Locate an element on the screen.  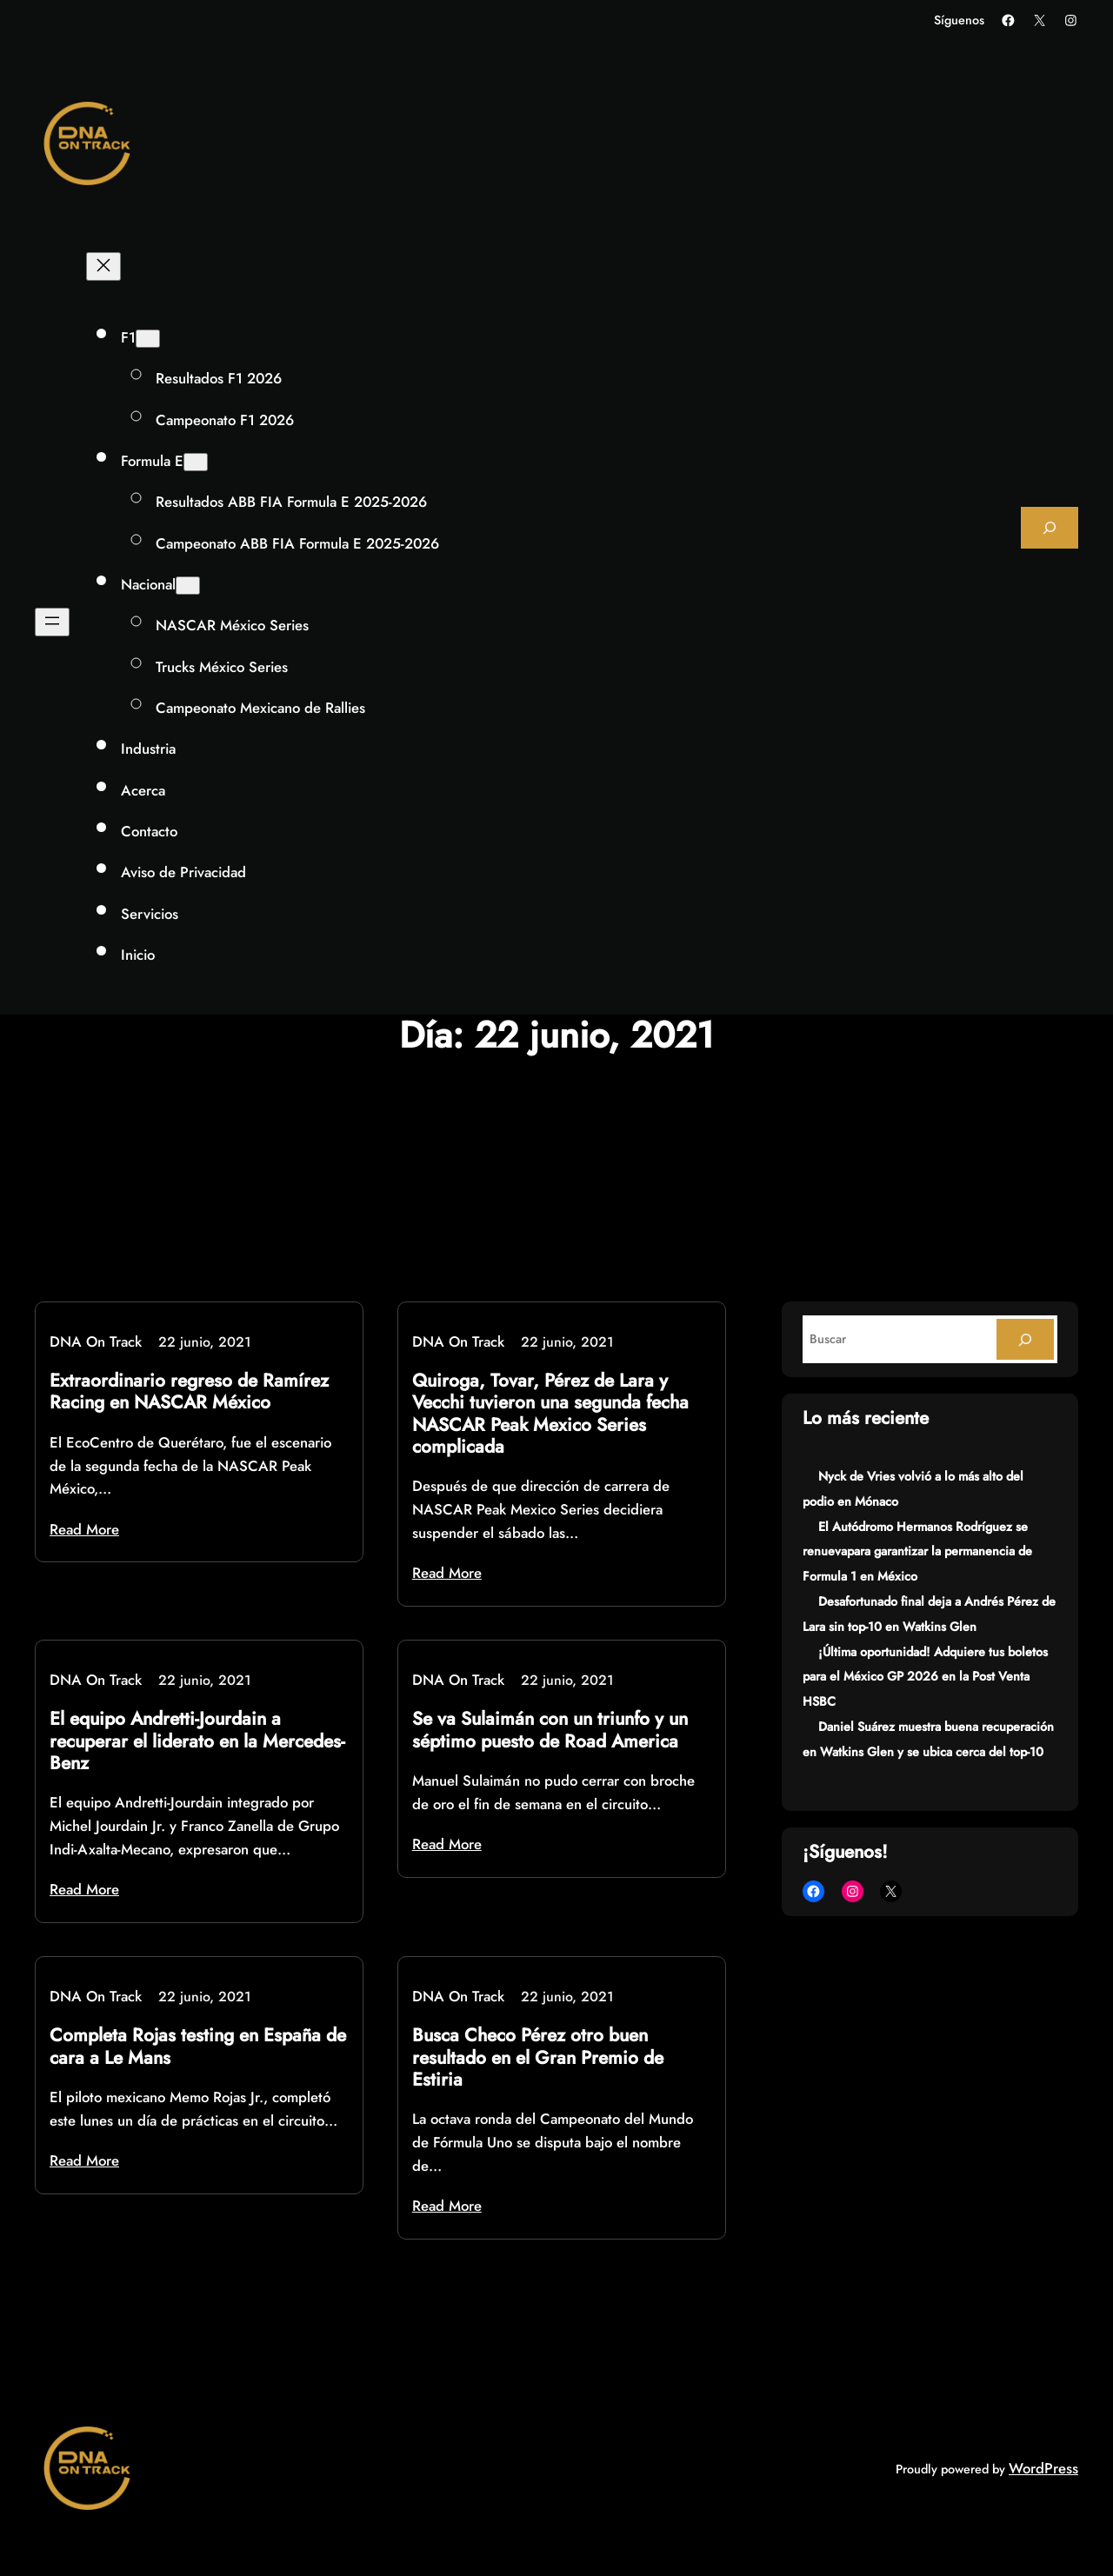
Se va Sulaimán con un triunfo y un séptimo puesto de Road America is located at coordinates (550, 1730).